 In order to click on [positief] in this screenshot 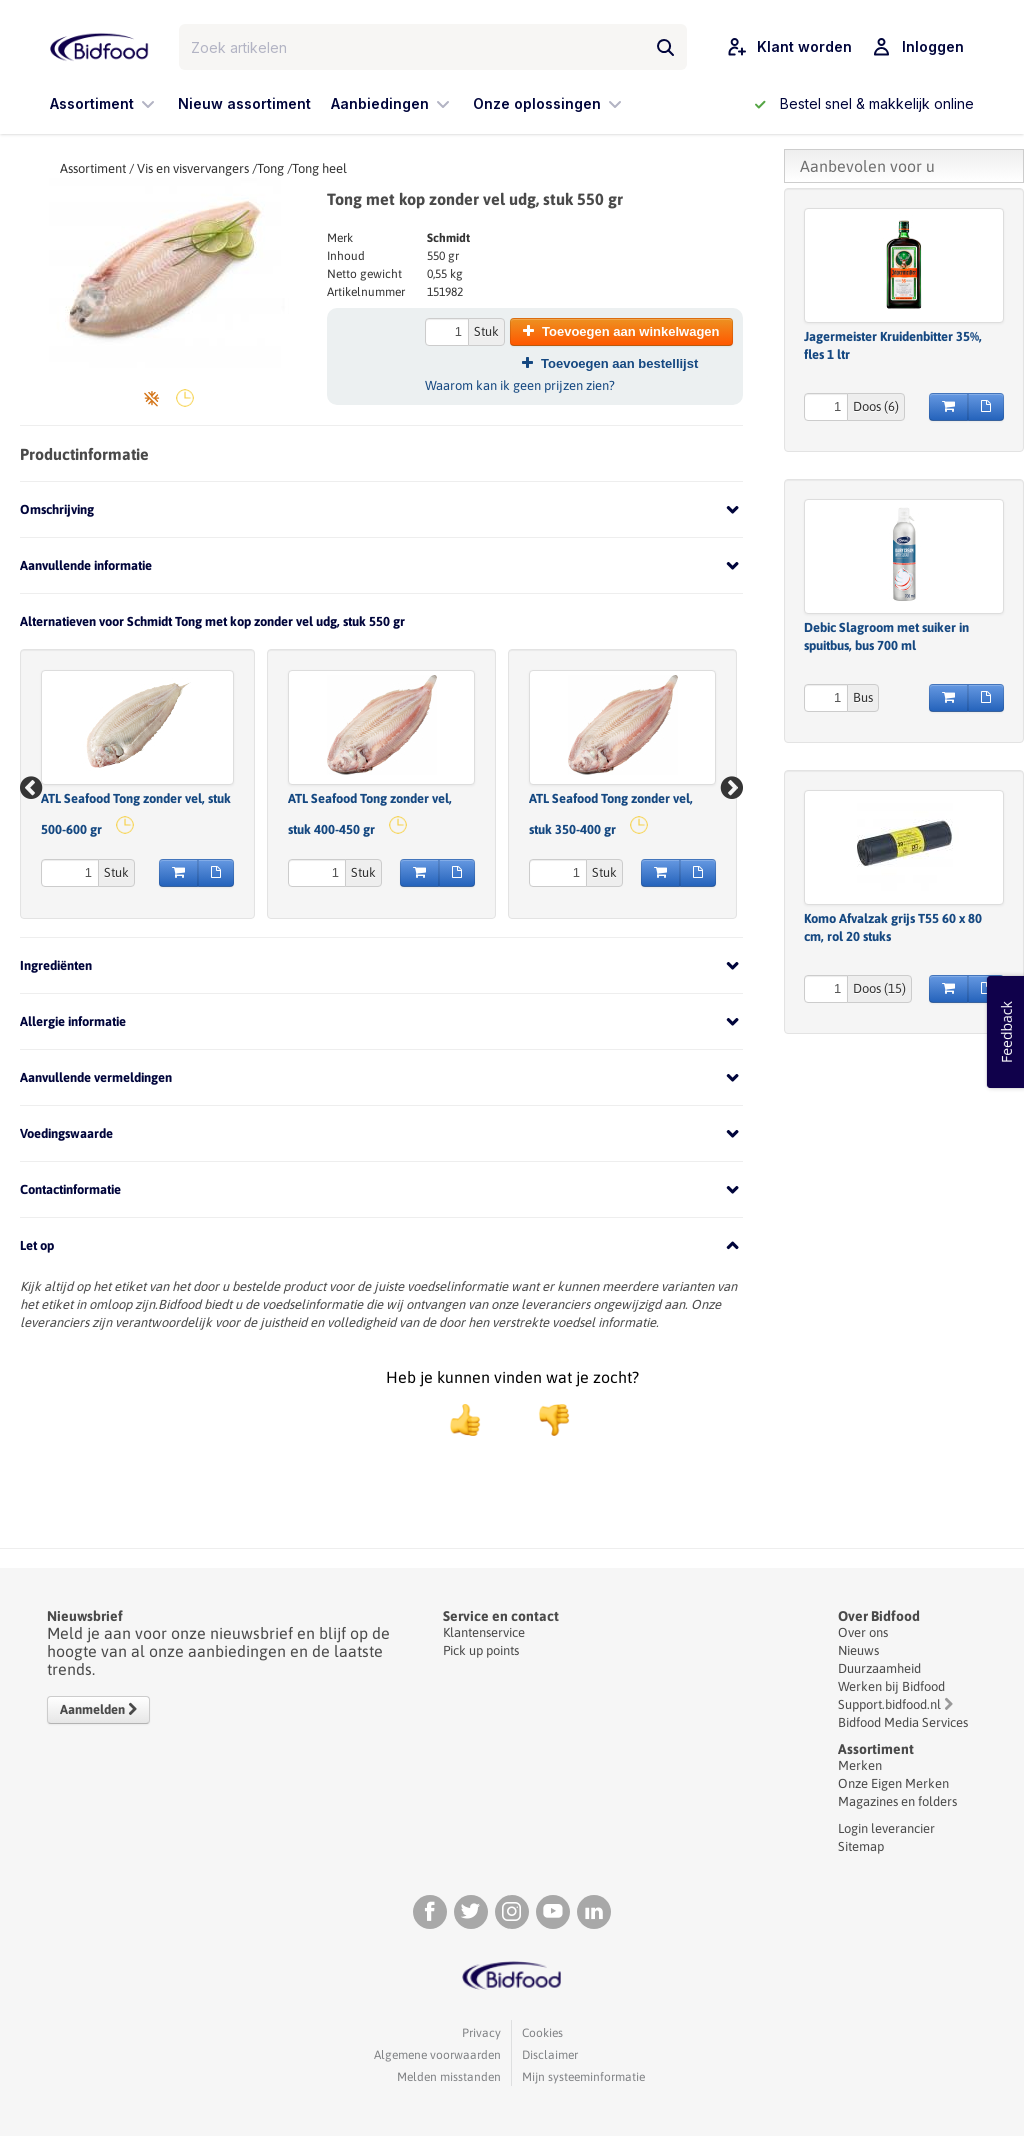, I will do `click(465, 1420)`.